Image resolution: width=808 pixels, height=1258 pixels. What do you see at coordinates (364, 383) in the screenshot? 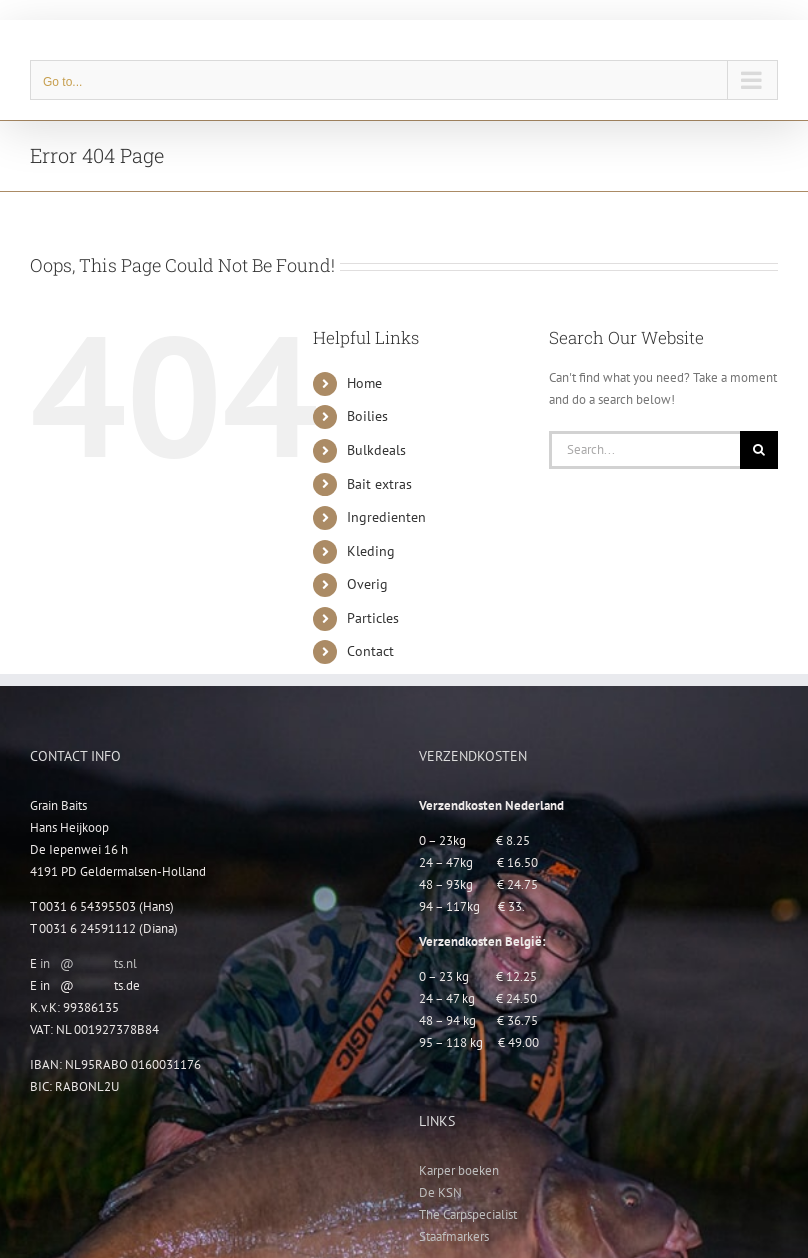
I see `Home` at bounding box center [364, 383].